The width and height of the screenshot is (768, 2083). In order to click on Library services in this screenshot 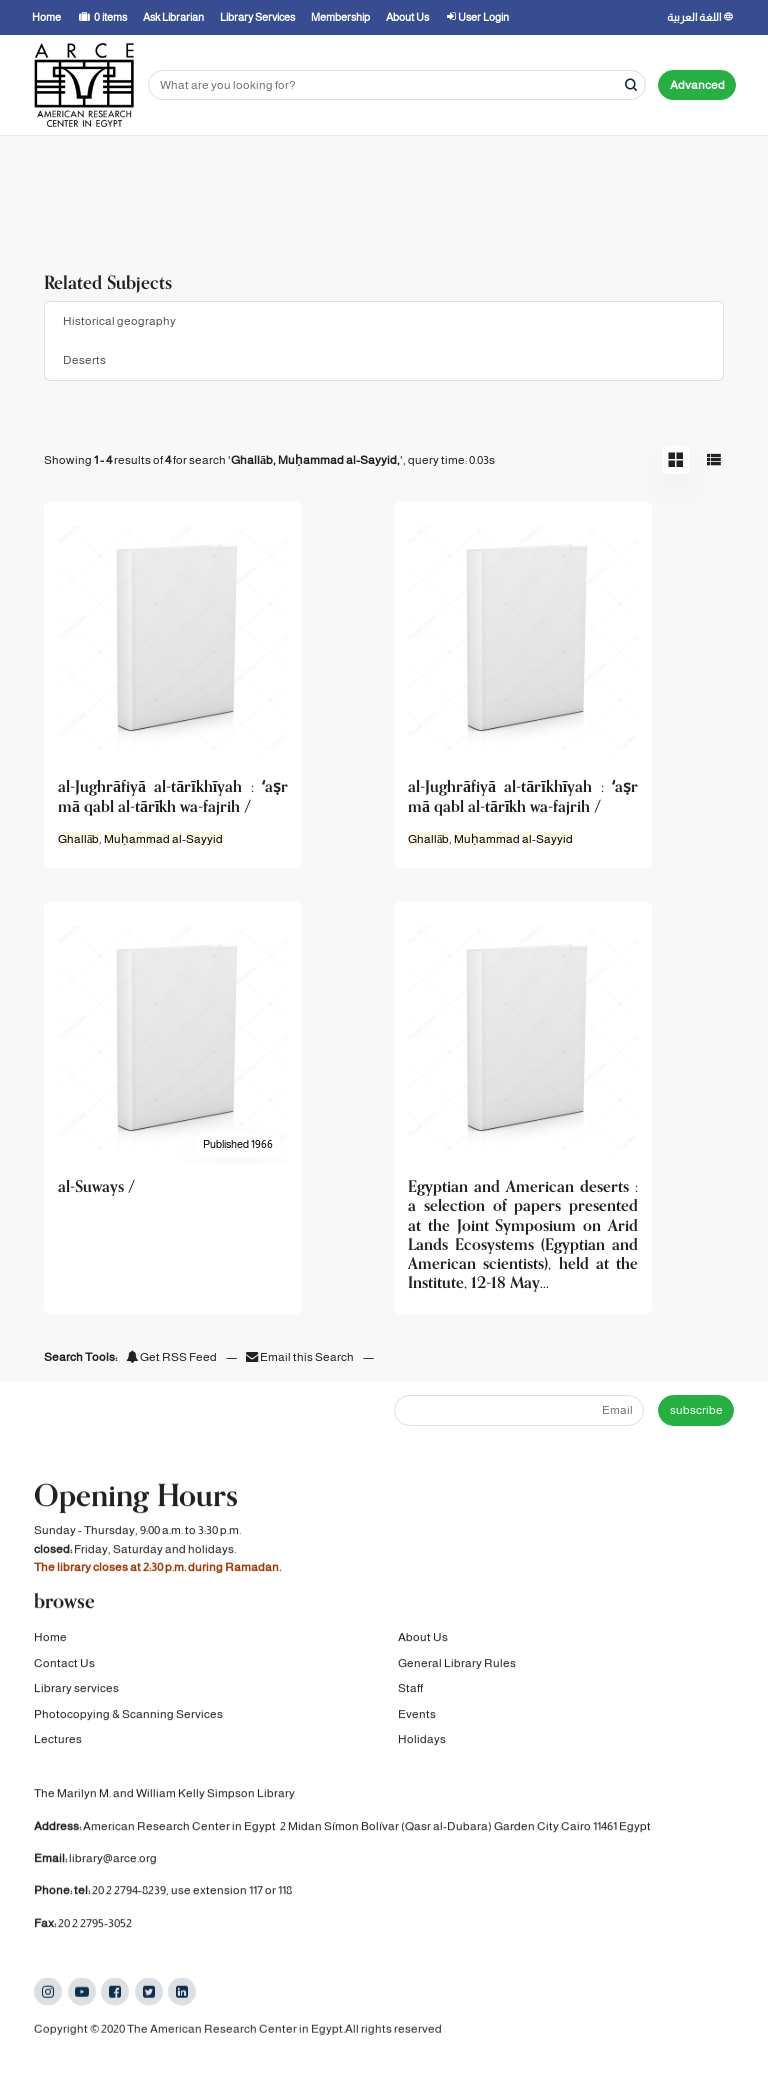, I will do `click(76, 1693)`.